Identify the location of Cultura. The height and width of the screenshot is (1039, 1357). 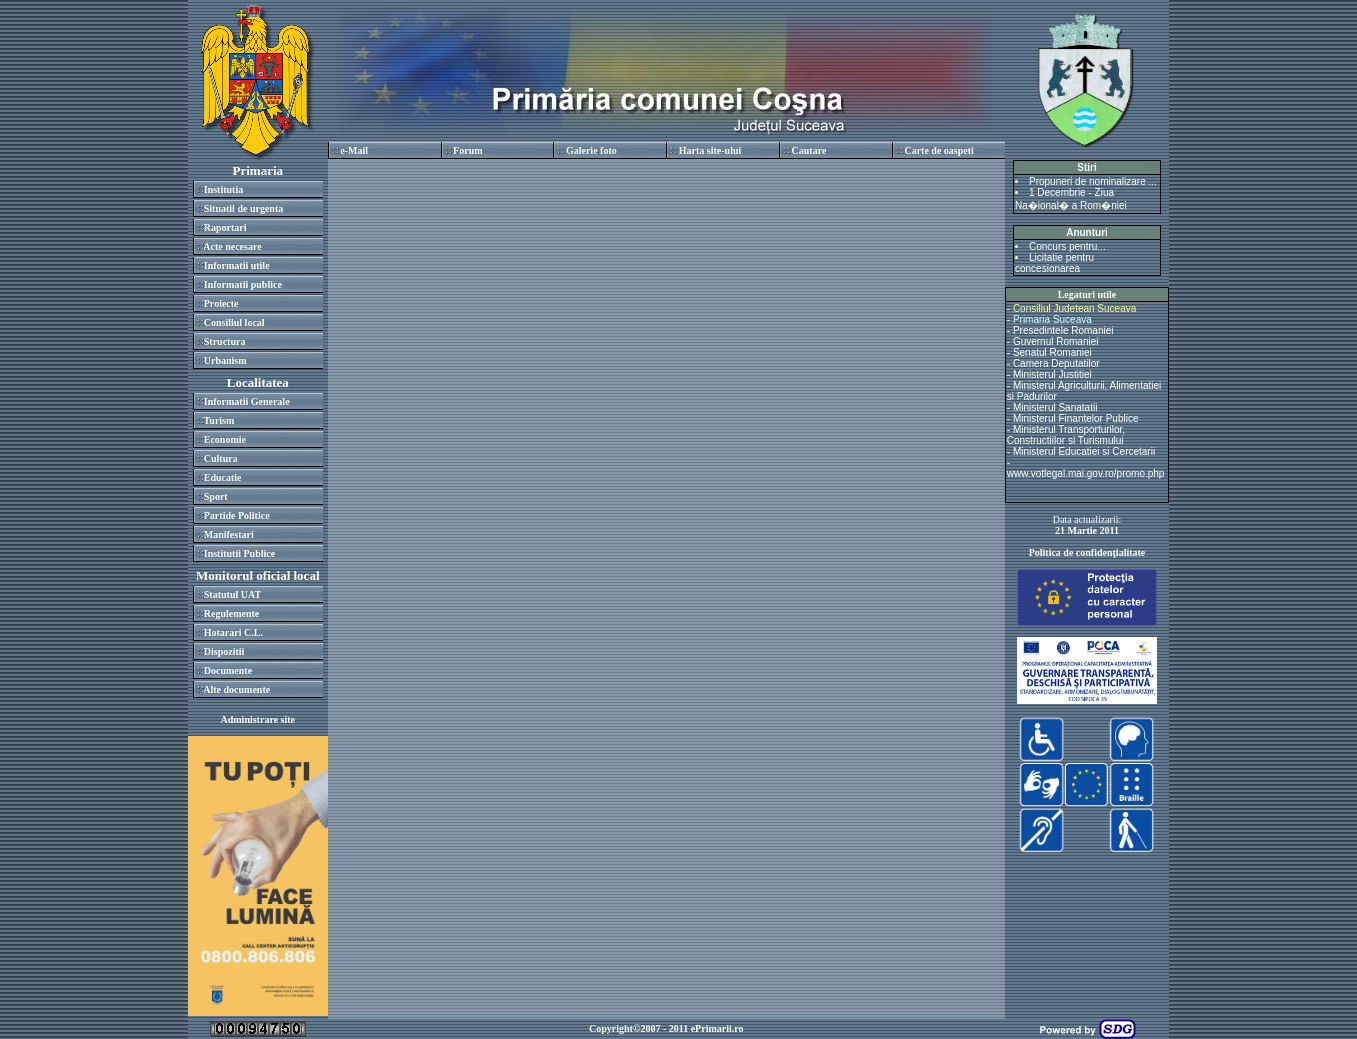
(221, 458).